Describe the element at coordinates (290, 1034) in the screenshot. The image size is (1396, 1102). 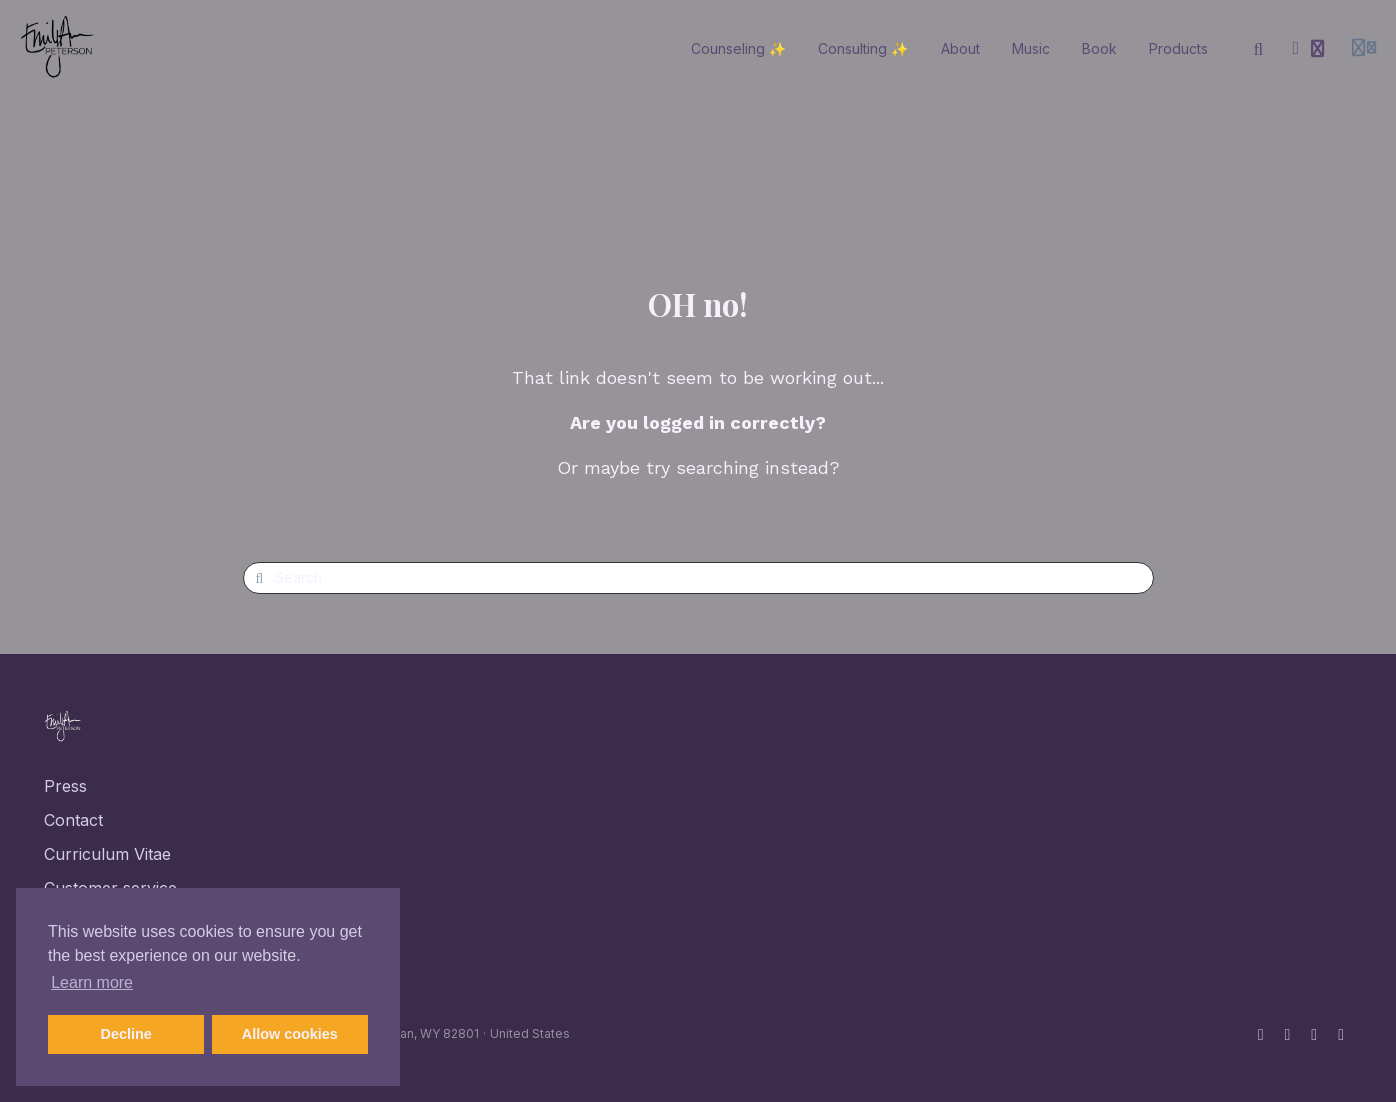
I see `Allow cookies [button]` at that location.